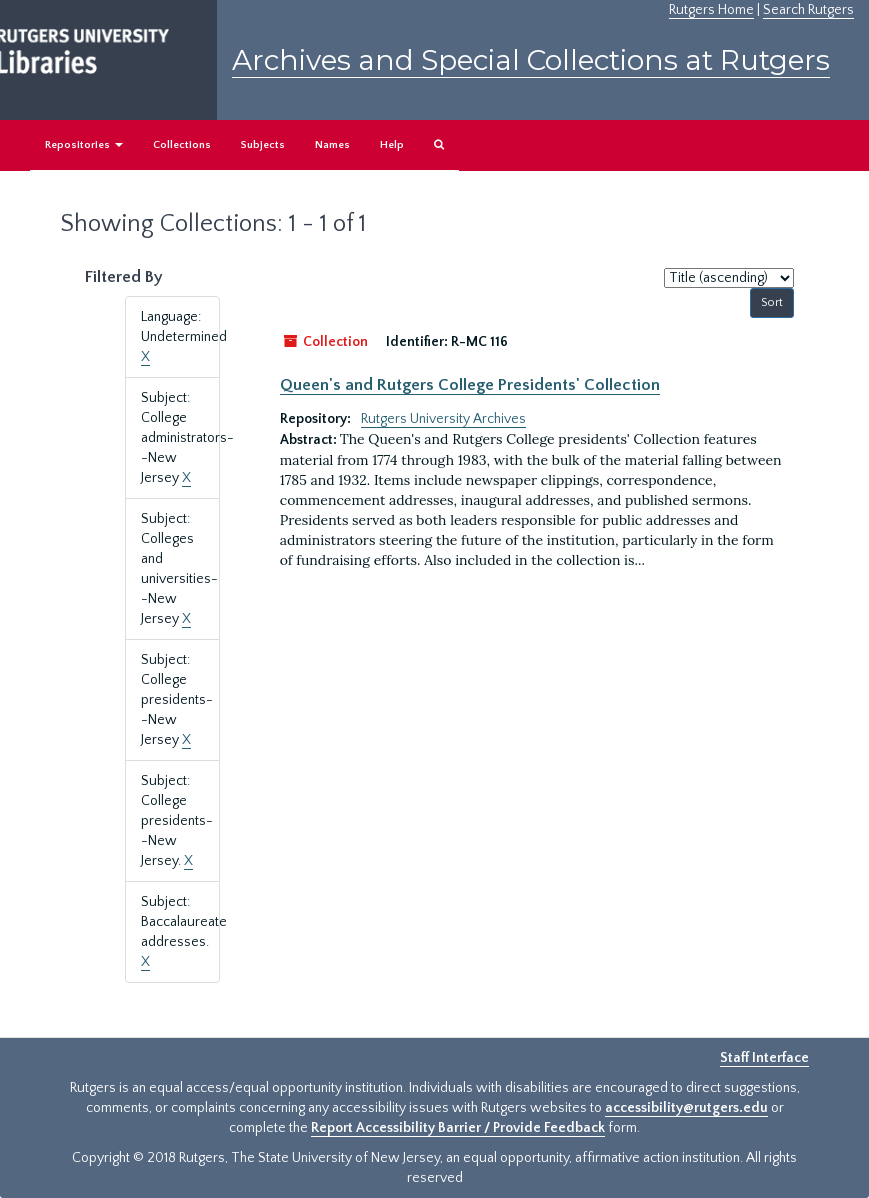  Describe the element at coordinates (392, 145) in the screenshot. I see `Help` at that location.